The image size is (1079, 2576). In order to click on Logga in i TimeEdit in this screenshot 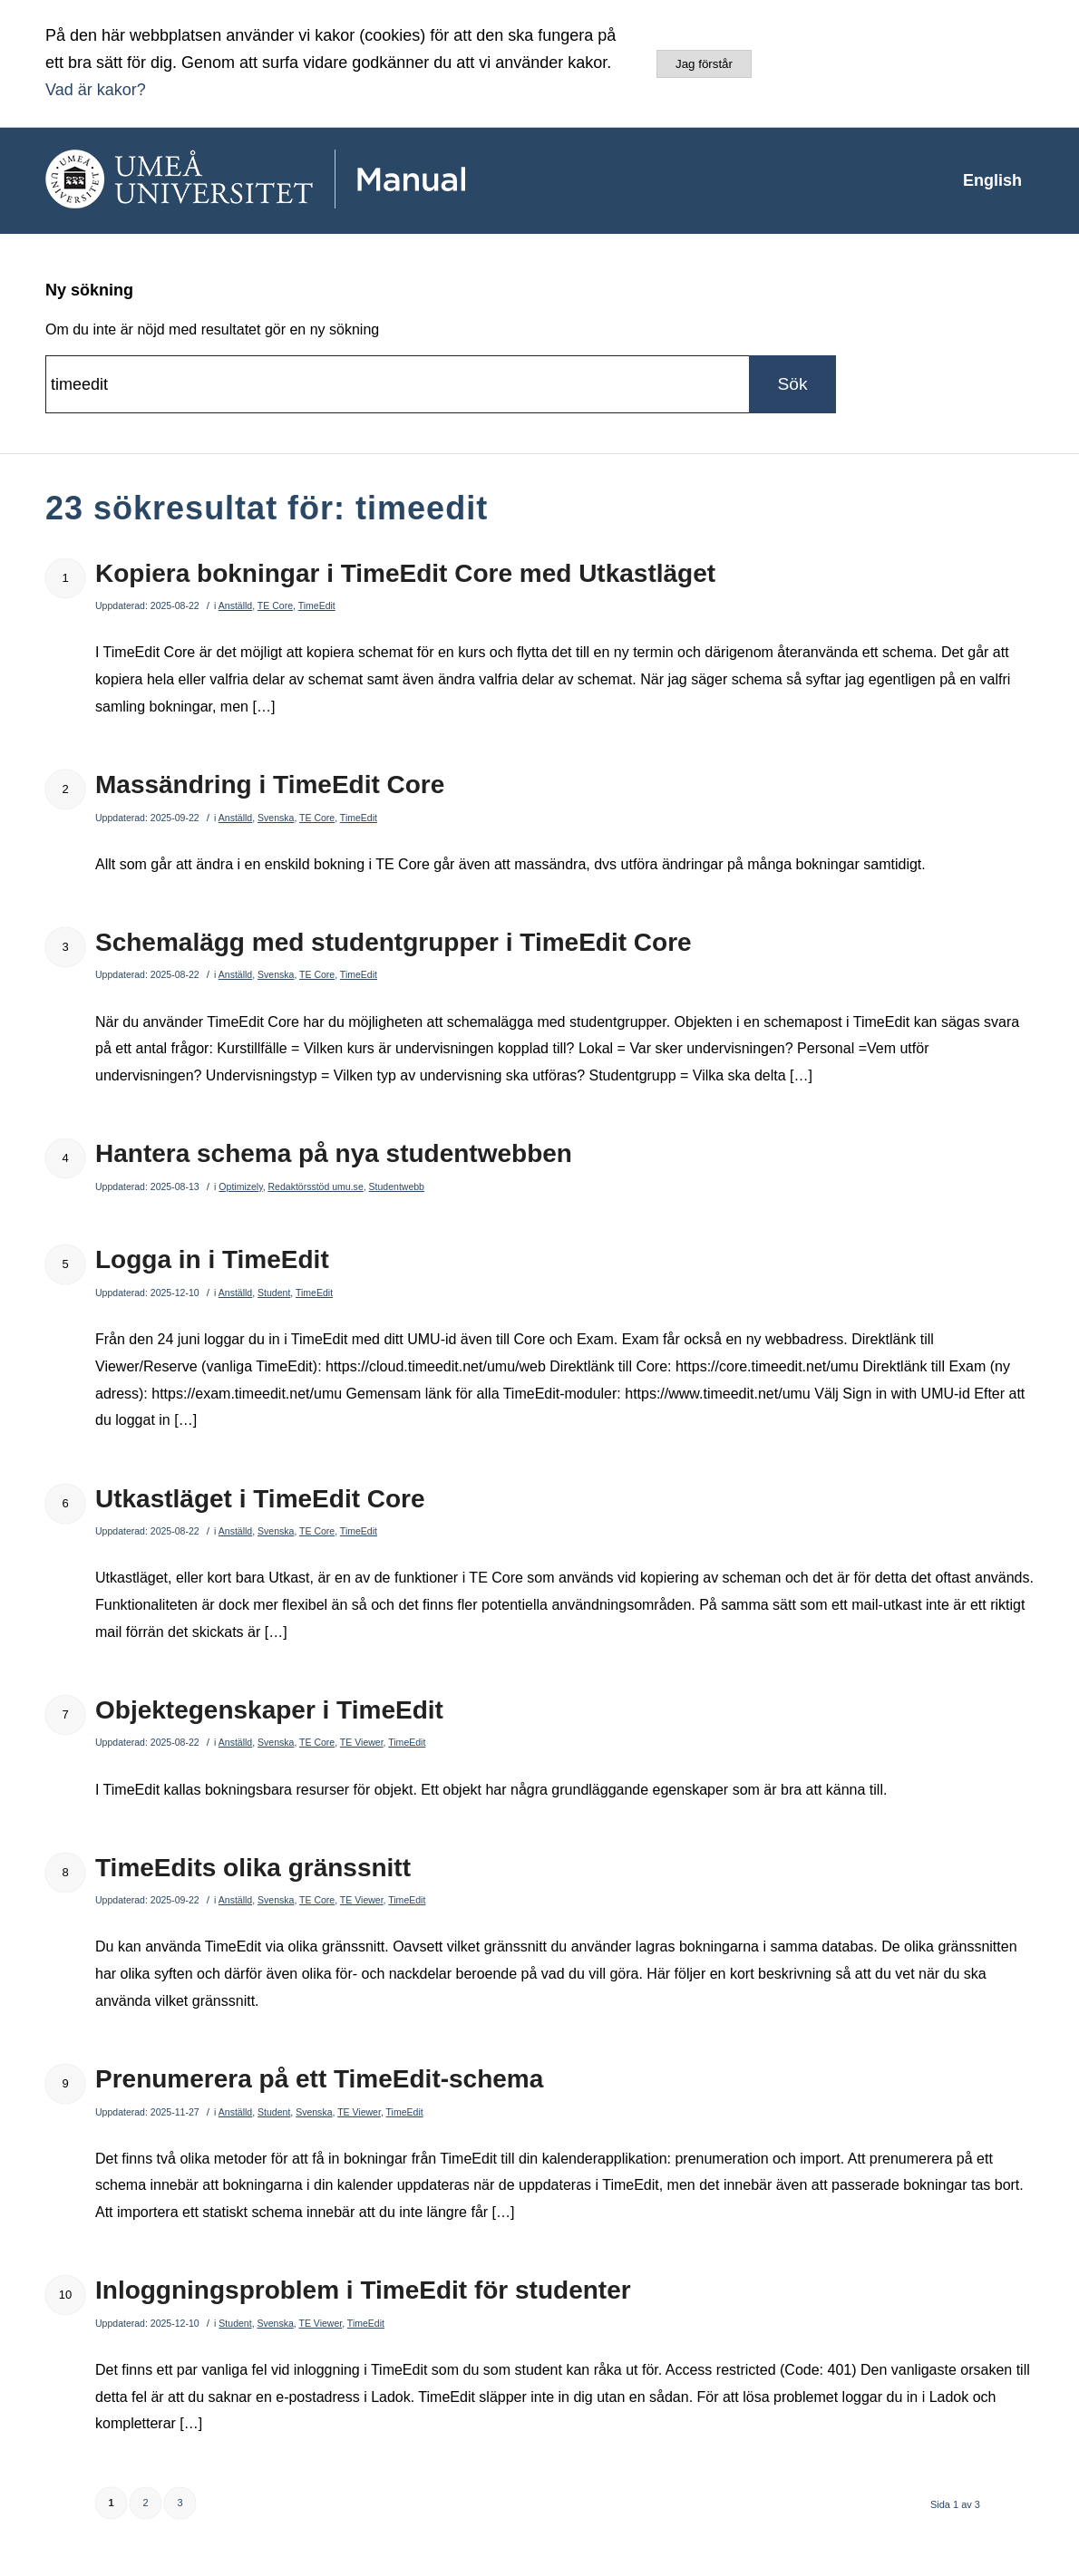, I will do `click(212, 1259)`.